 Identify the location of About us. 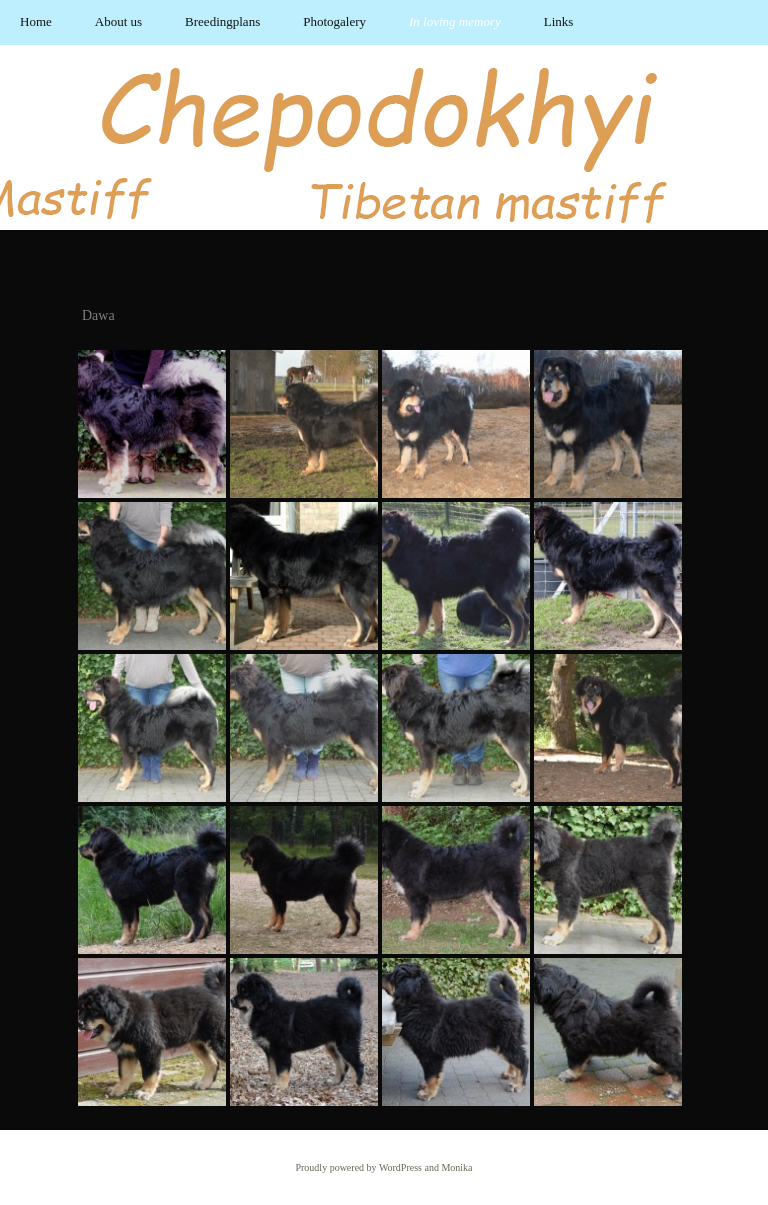
(118, 21).